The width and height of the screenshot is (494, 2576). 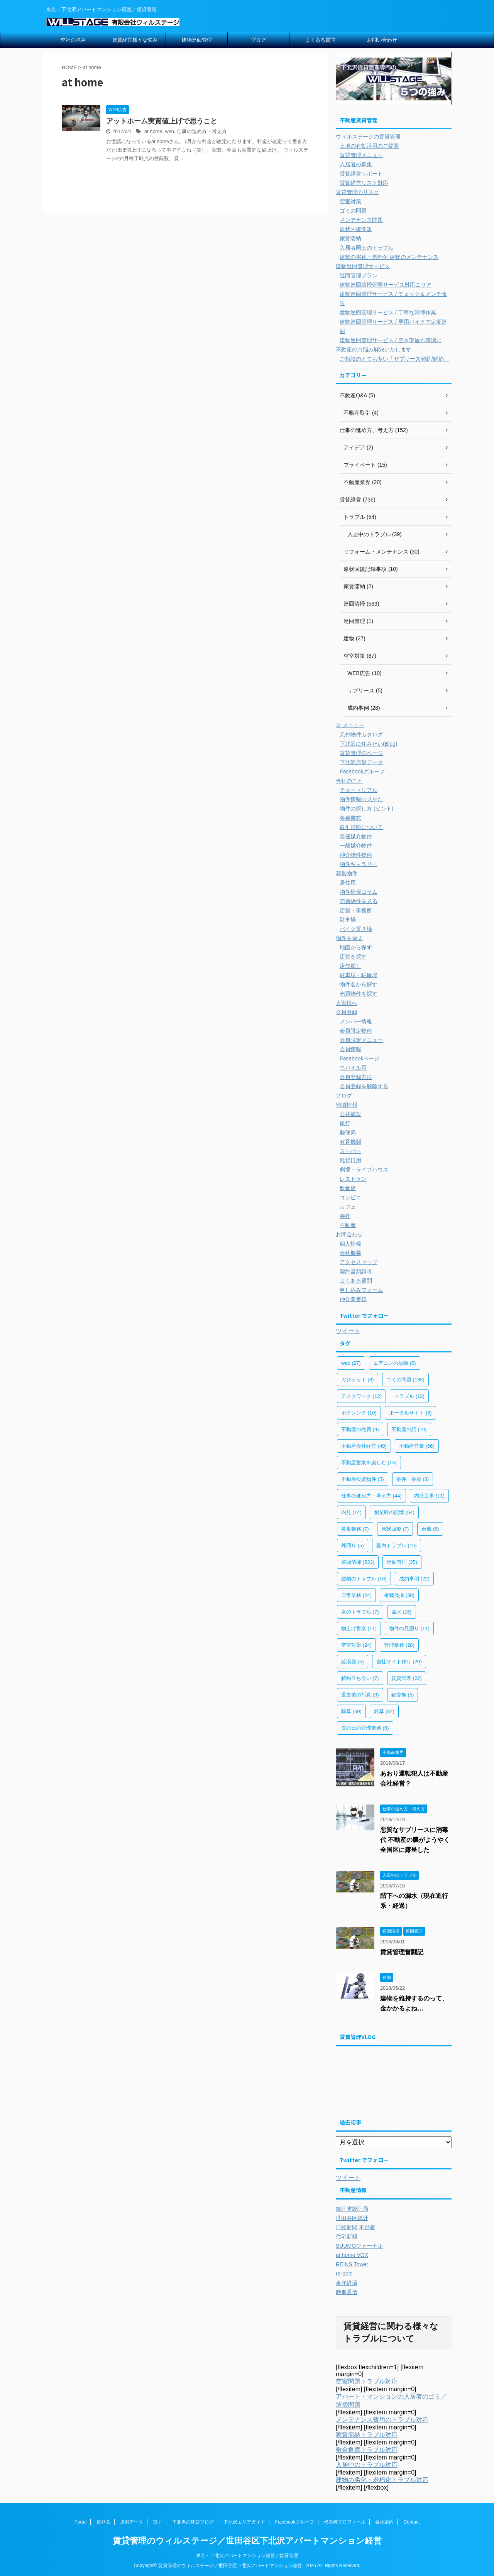 I want to click on 賃貸管理奮闘記, so click(x=401, y=1952).